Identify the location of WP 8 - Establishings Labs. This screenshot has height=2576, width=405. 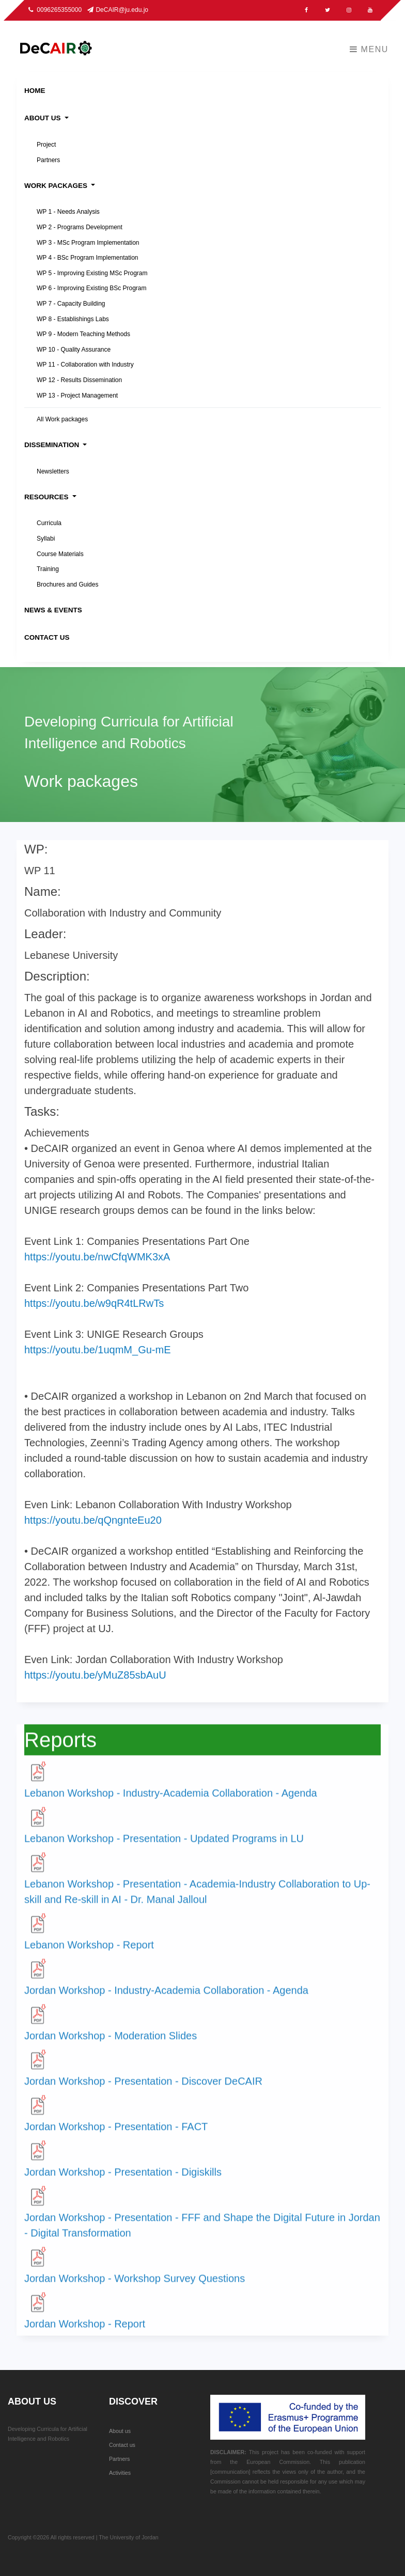
(73, 319).